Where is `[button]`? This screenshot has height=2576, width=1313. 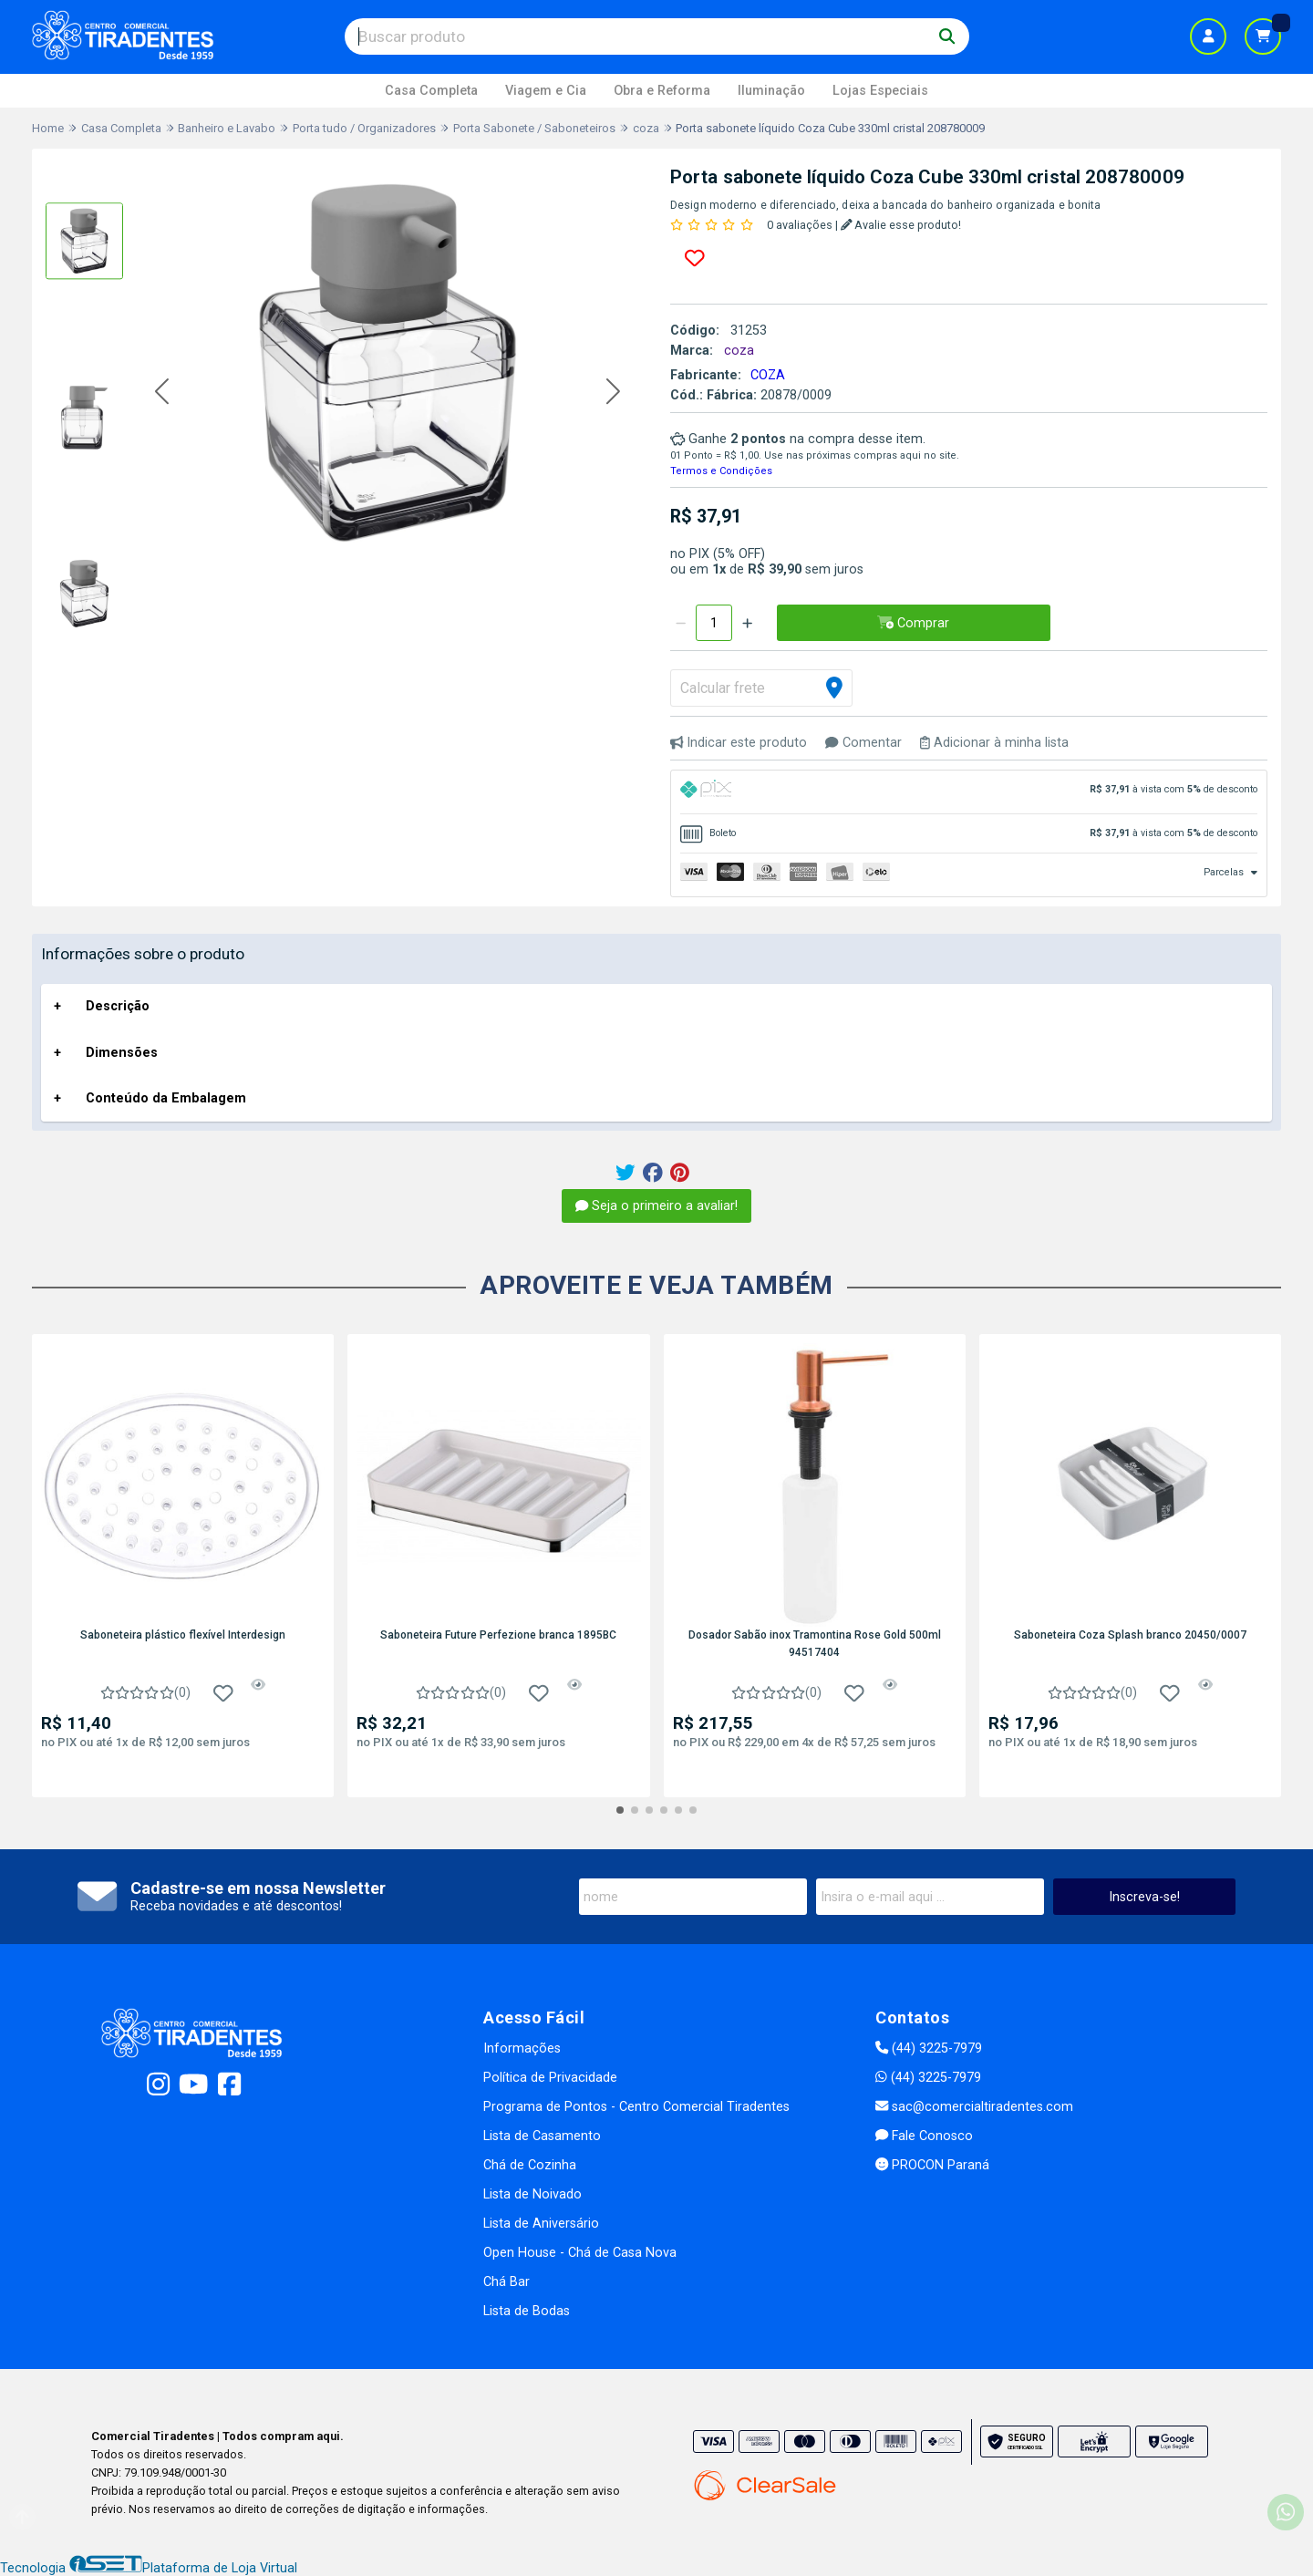
[button] is located at coordinates (162, 393).